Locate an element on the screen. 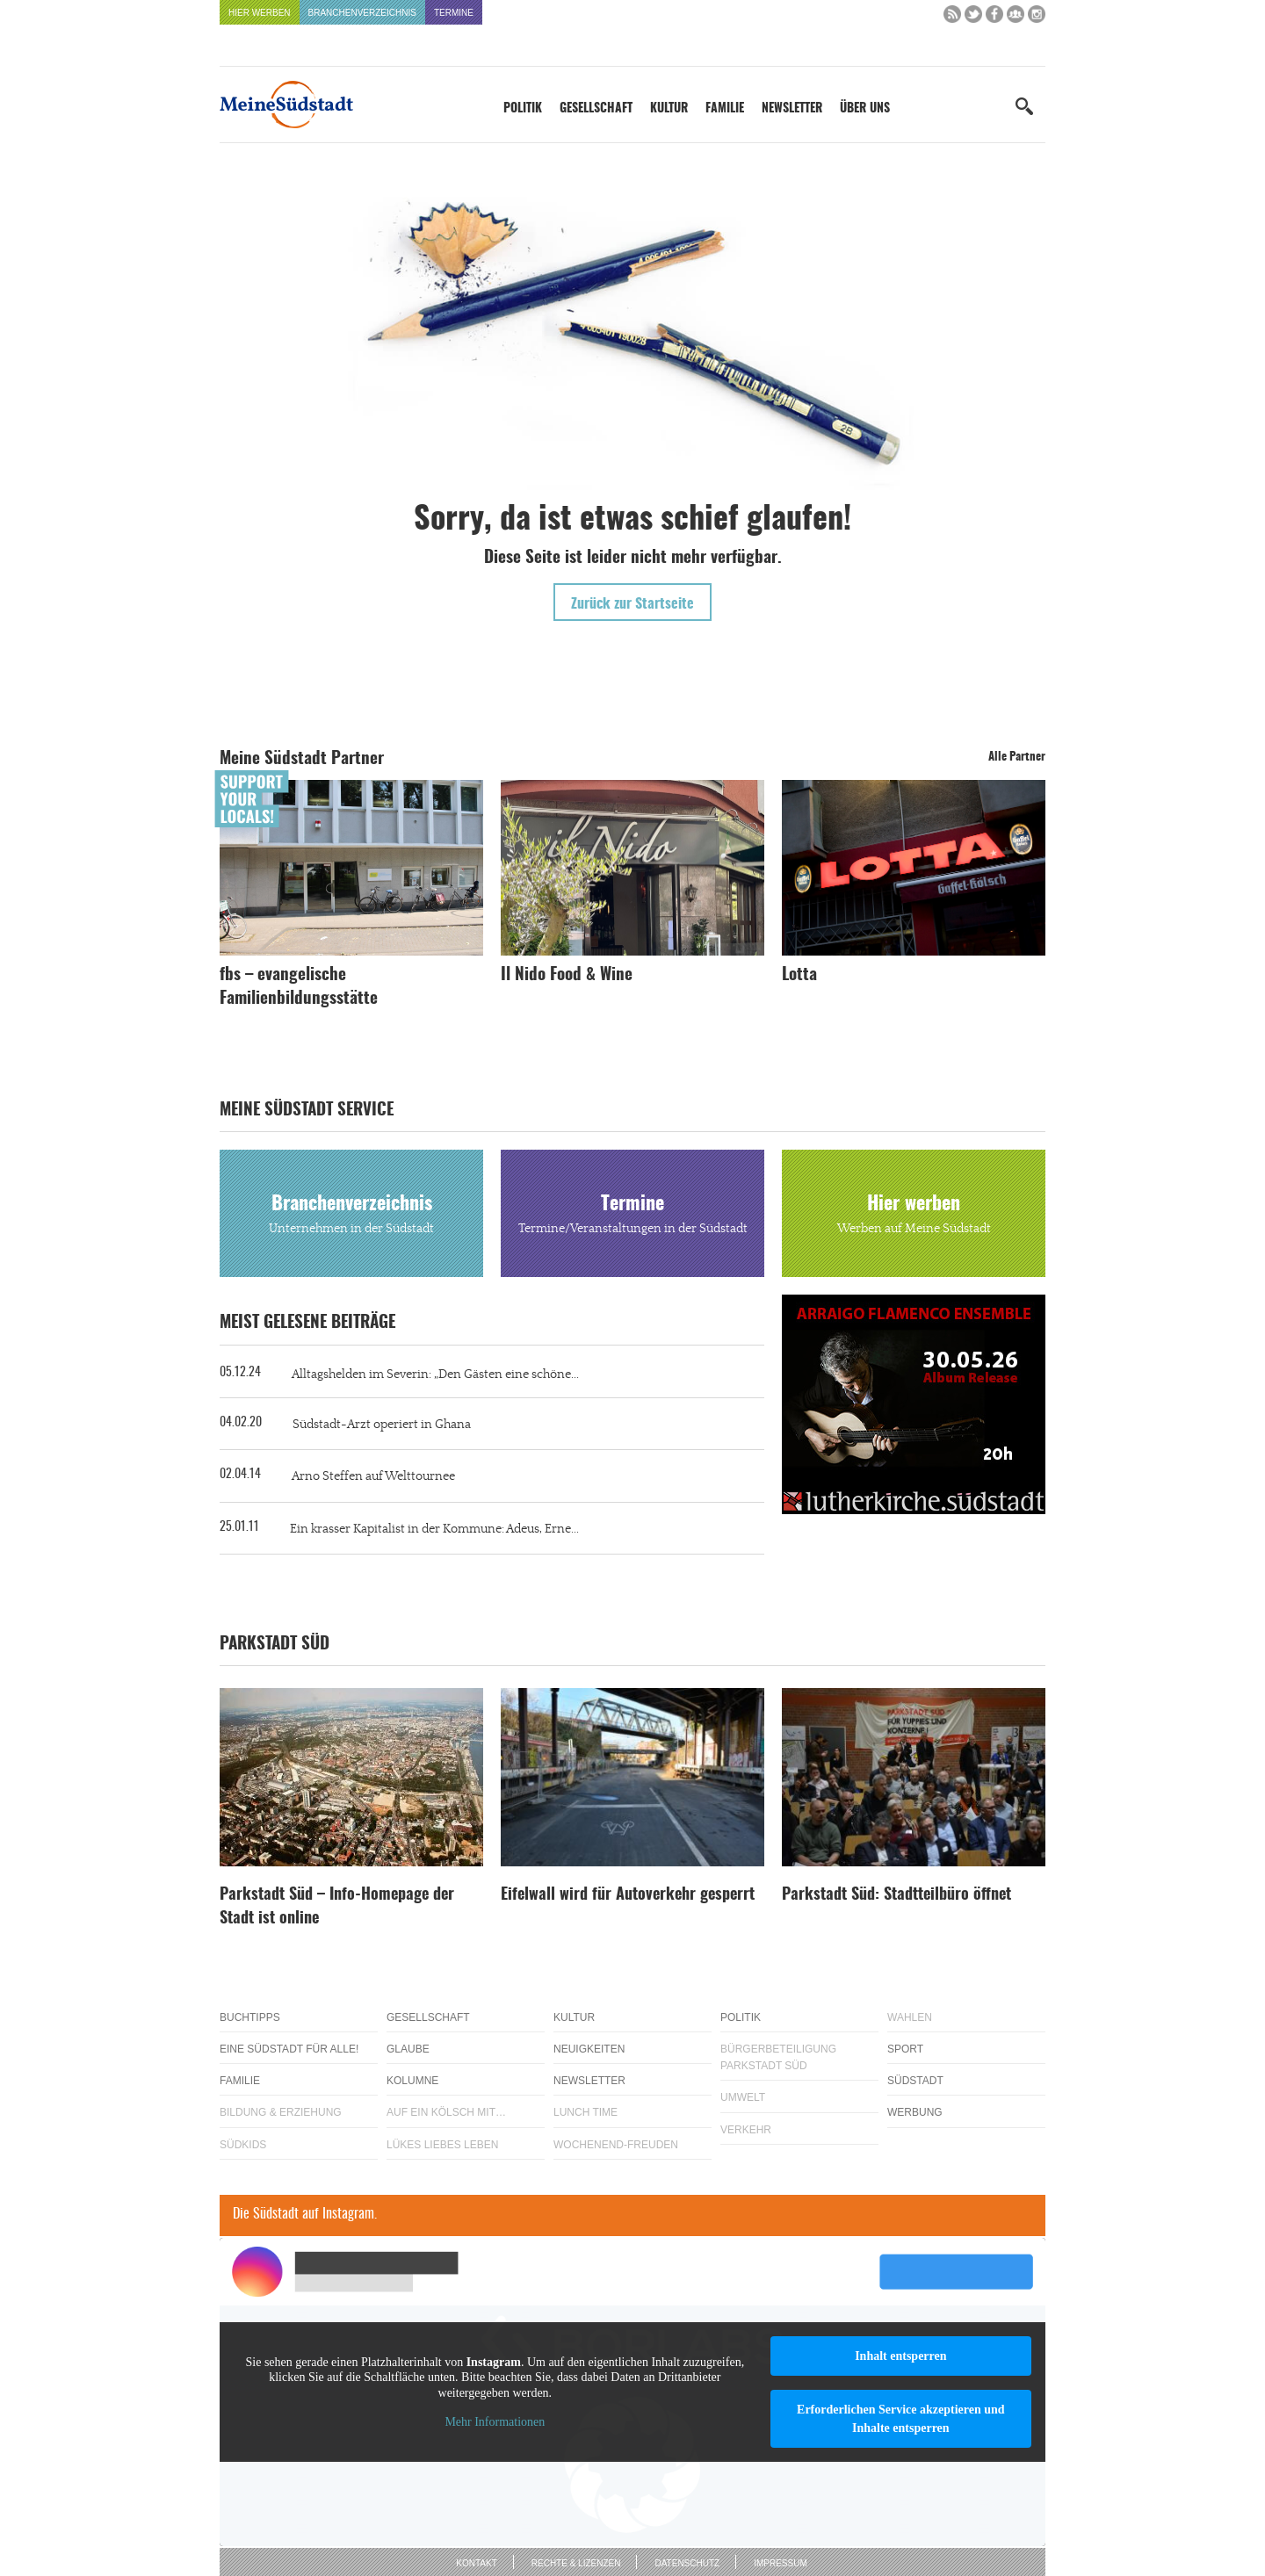 This screenshot has height=2576, width=1265. Parkstadt Süd: Stadtteilbüro öffnet is located at coordinates (896, 1895).